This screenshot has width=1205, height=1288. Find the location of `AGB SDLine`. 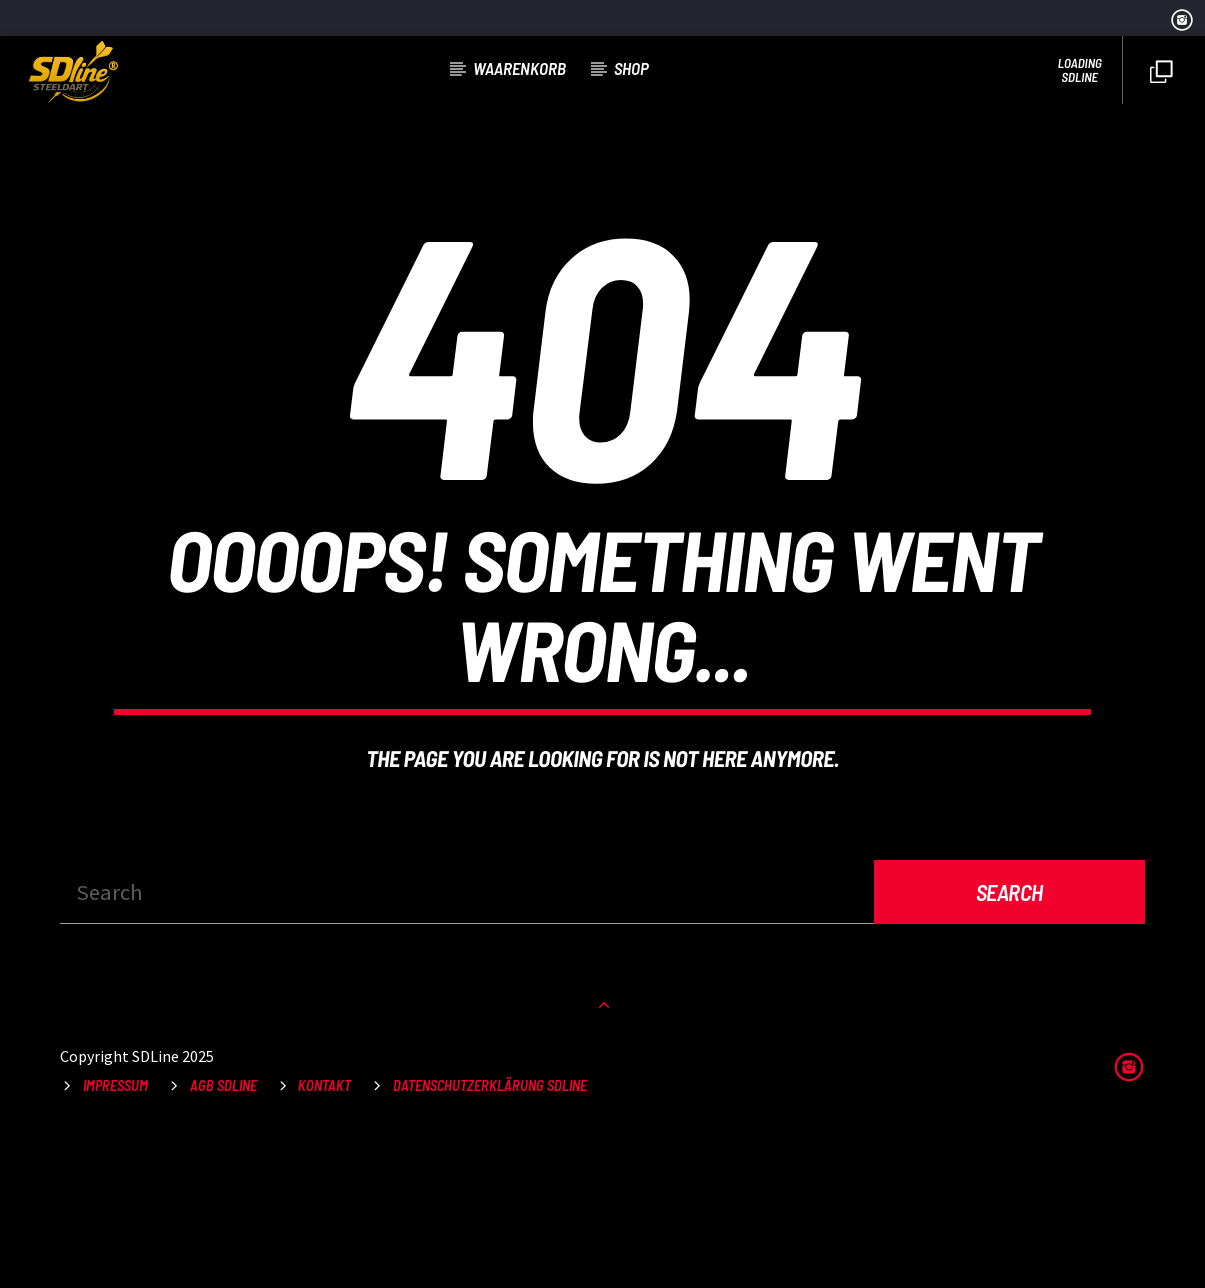

AGB SDLine is located at coordinates (223, 1237).